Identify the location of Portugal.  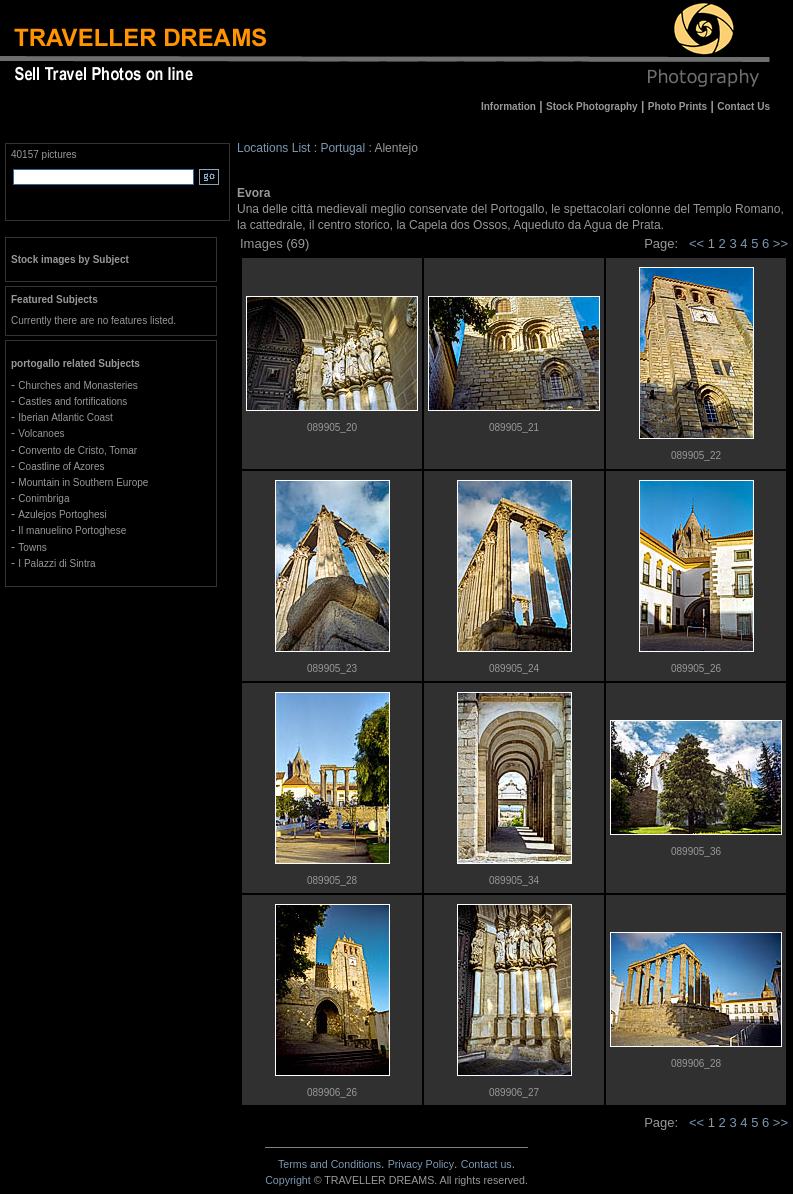
(342, 148).